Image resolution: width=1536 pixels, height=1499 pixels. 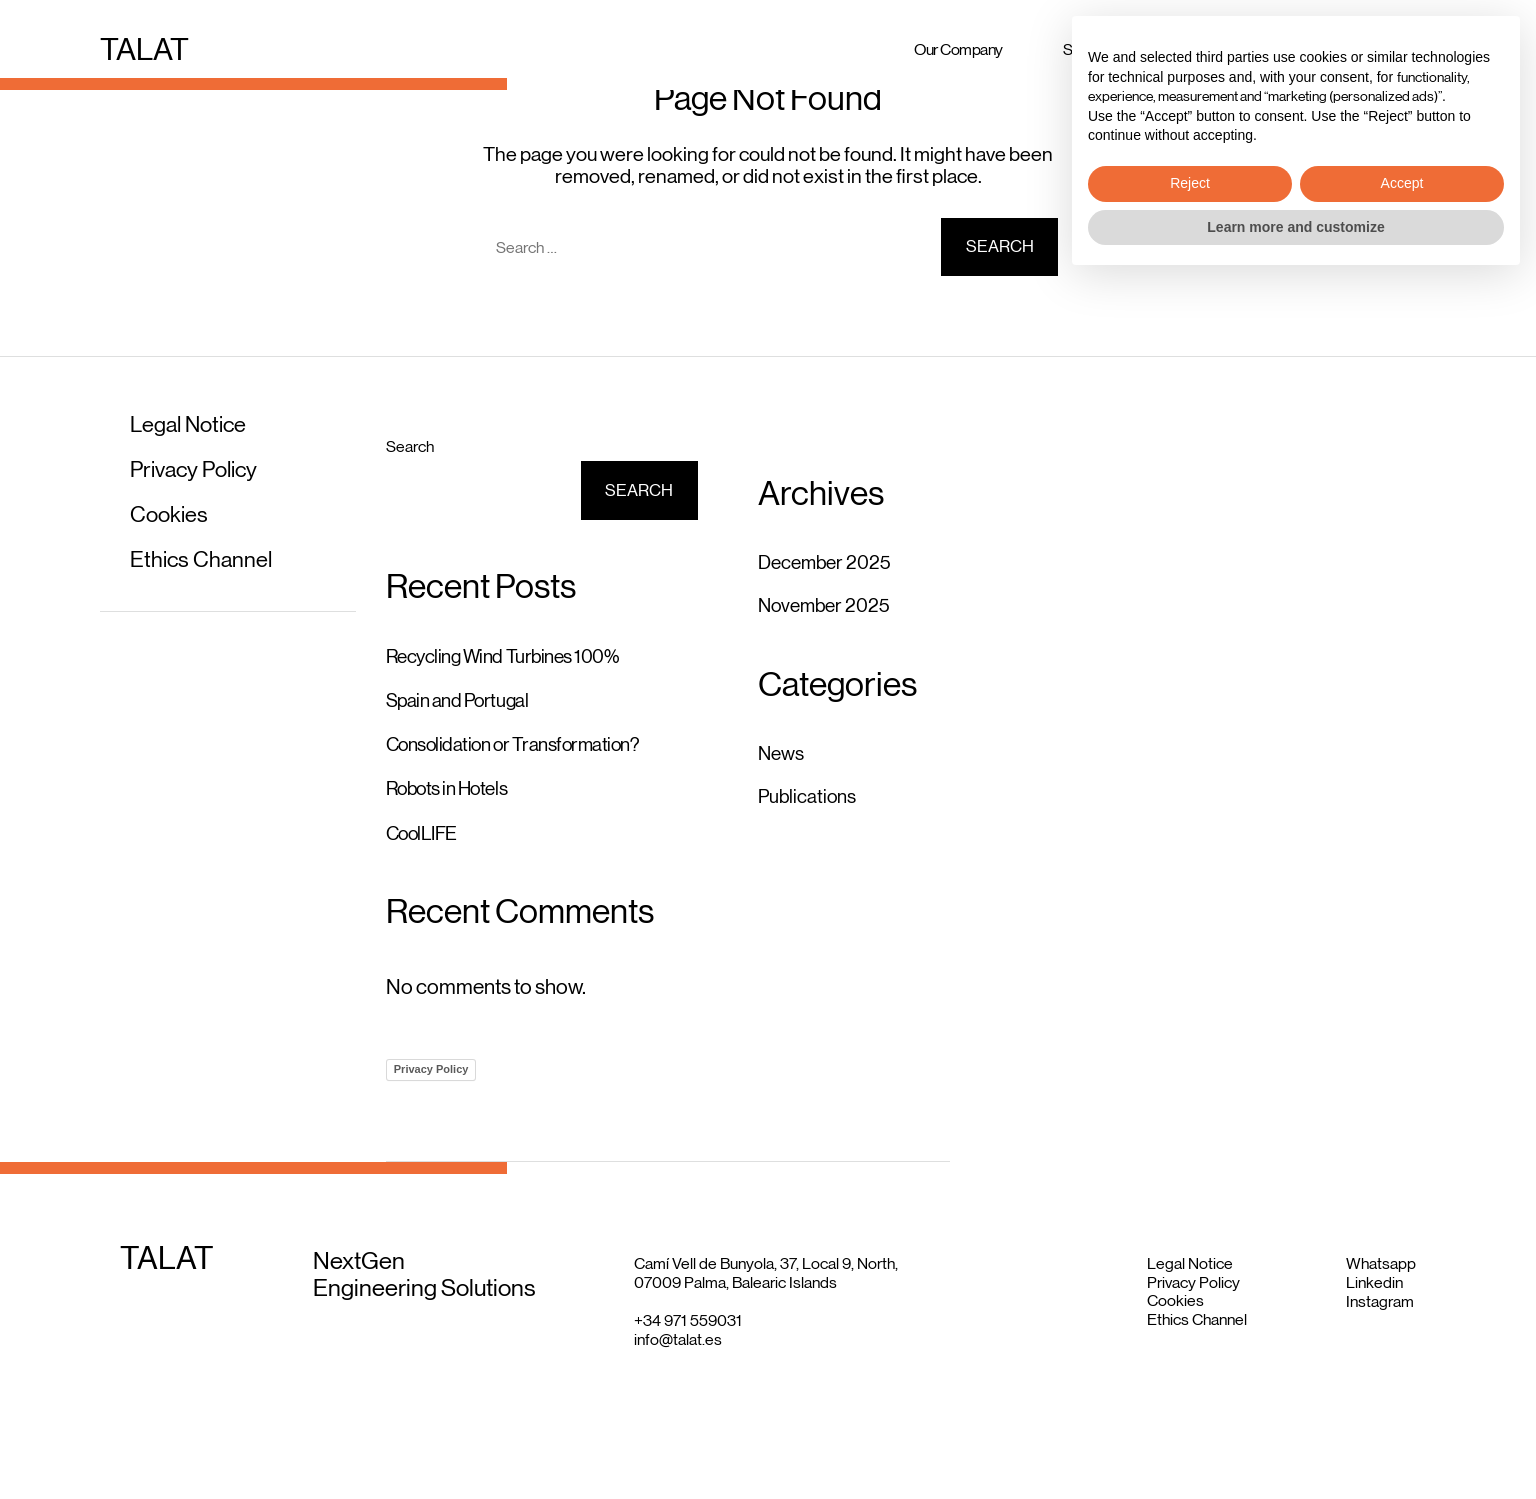 I want to click on Legal Notice, so click(x=193, y=423).